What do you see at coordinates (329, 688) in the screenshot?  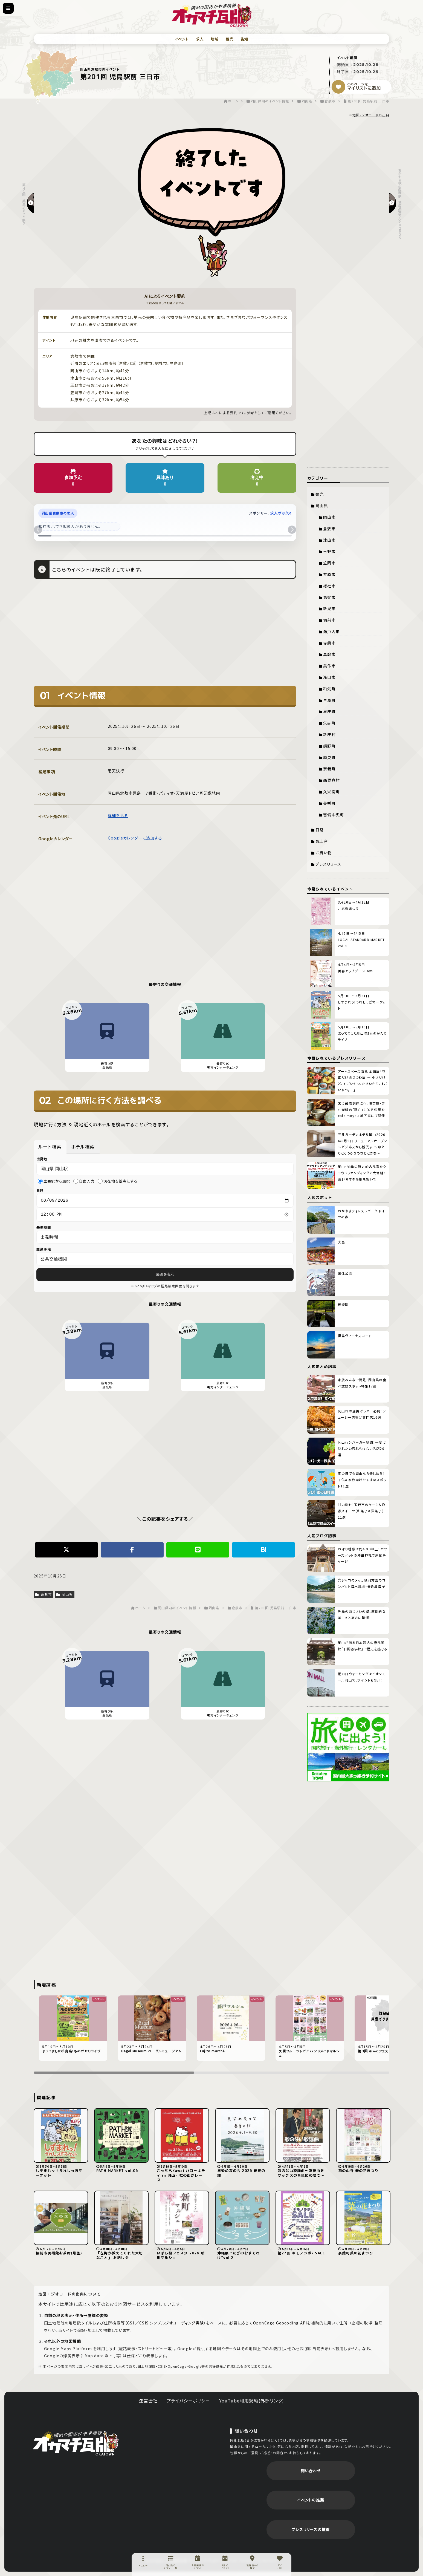 I see `和気町` at bounding box center [329, 688].